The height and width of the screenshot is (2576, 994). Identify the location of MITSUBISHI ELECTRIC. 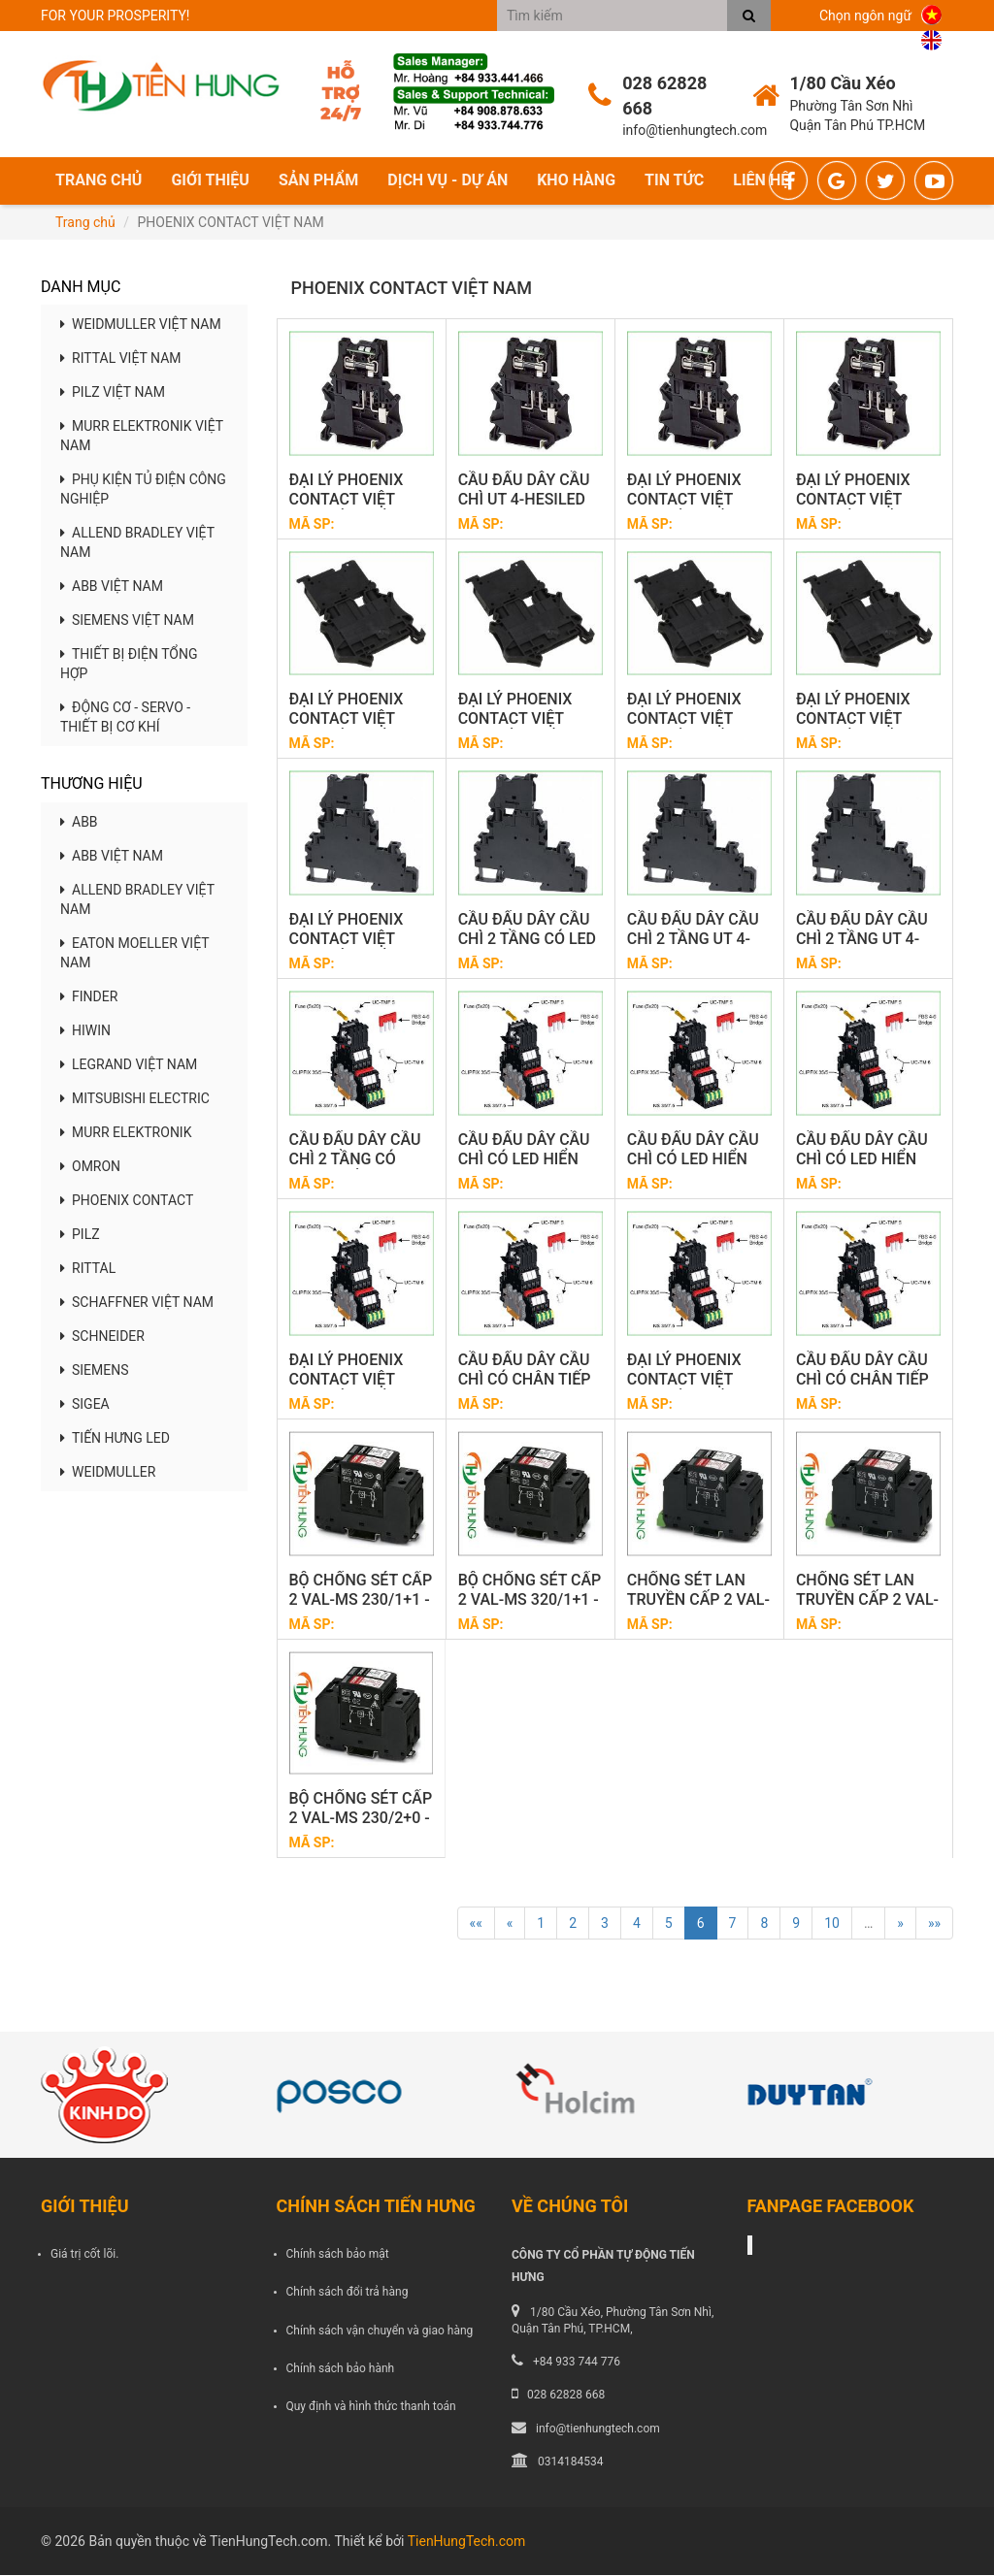
(135, 1099).